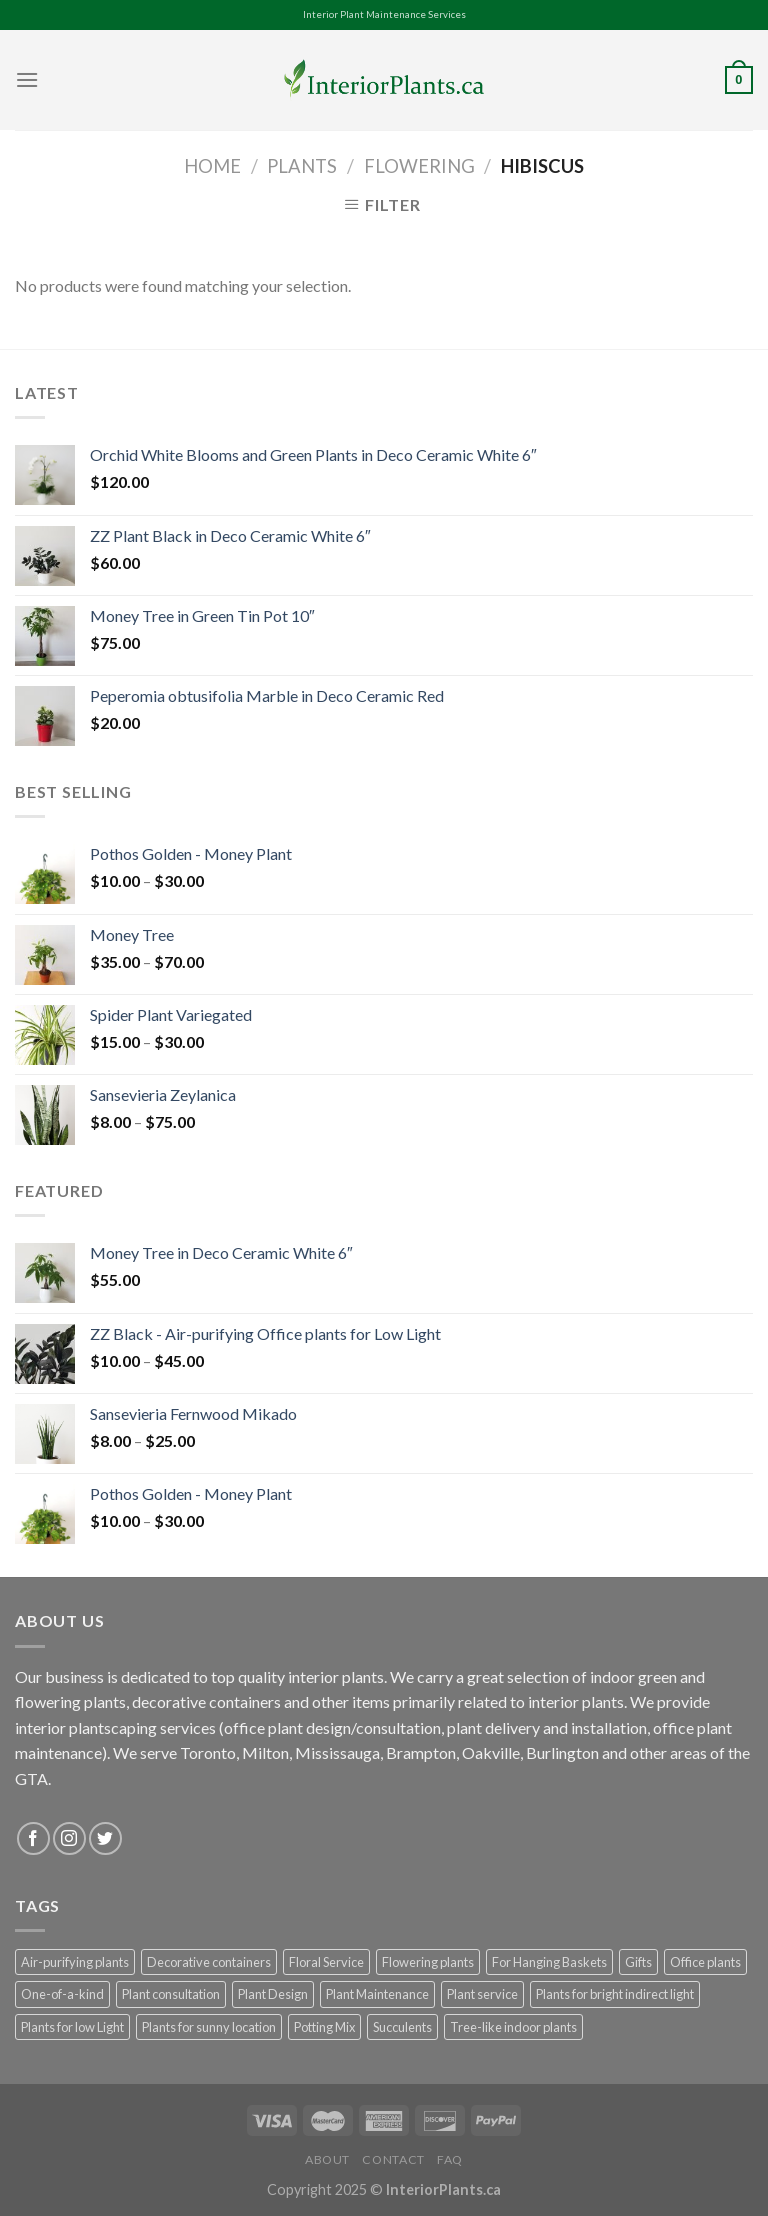 This screenshot has width=768, height=2216. Describe the element at coordinates (27, 79) in the screenshot. I see `[Menu]` at that location.